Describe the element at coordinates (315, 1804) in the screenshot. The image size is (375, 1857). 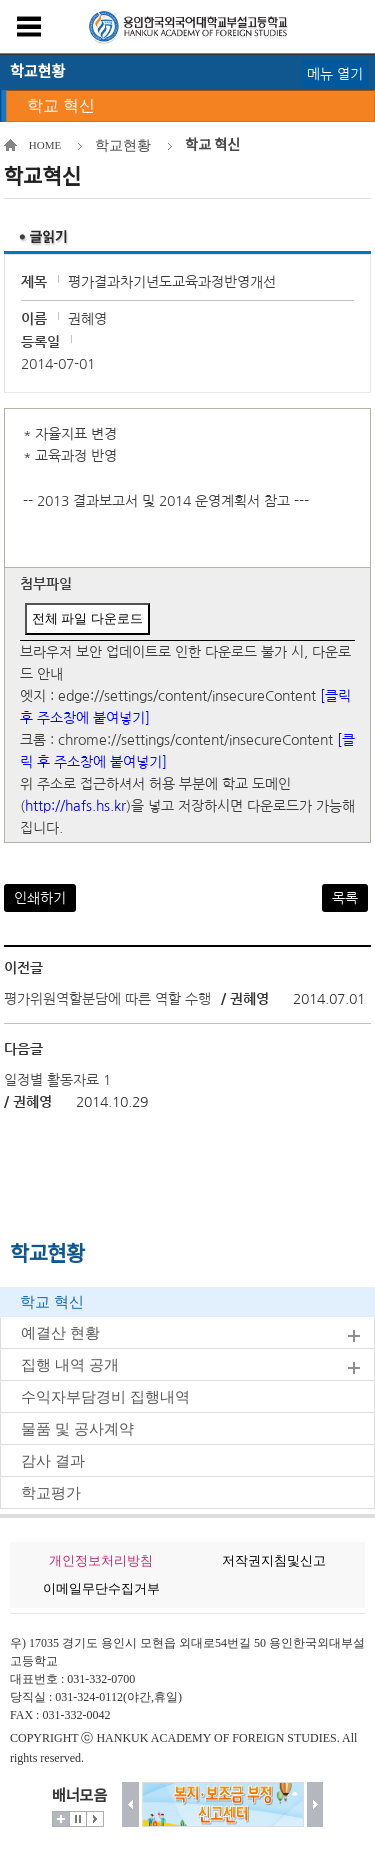
I see `다음` at that location.